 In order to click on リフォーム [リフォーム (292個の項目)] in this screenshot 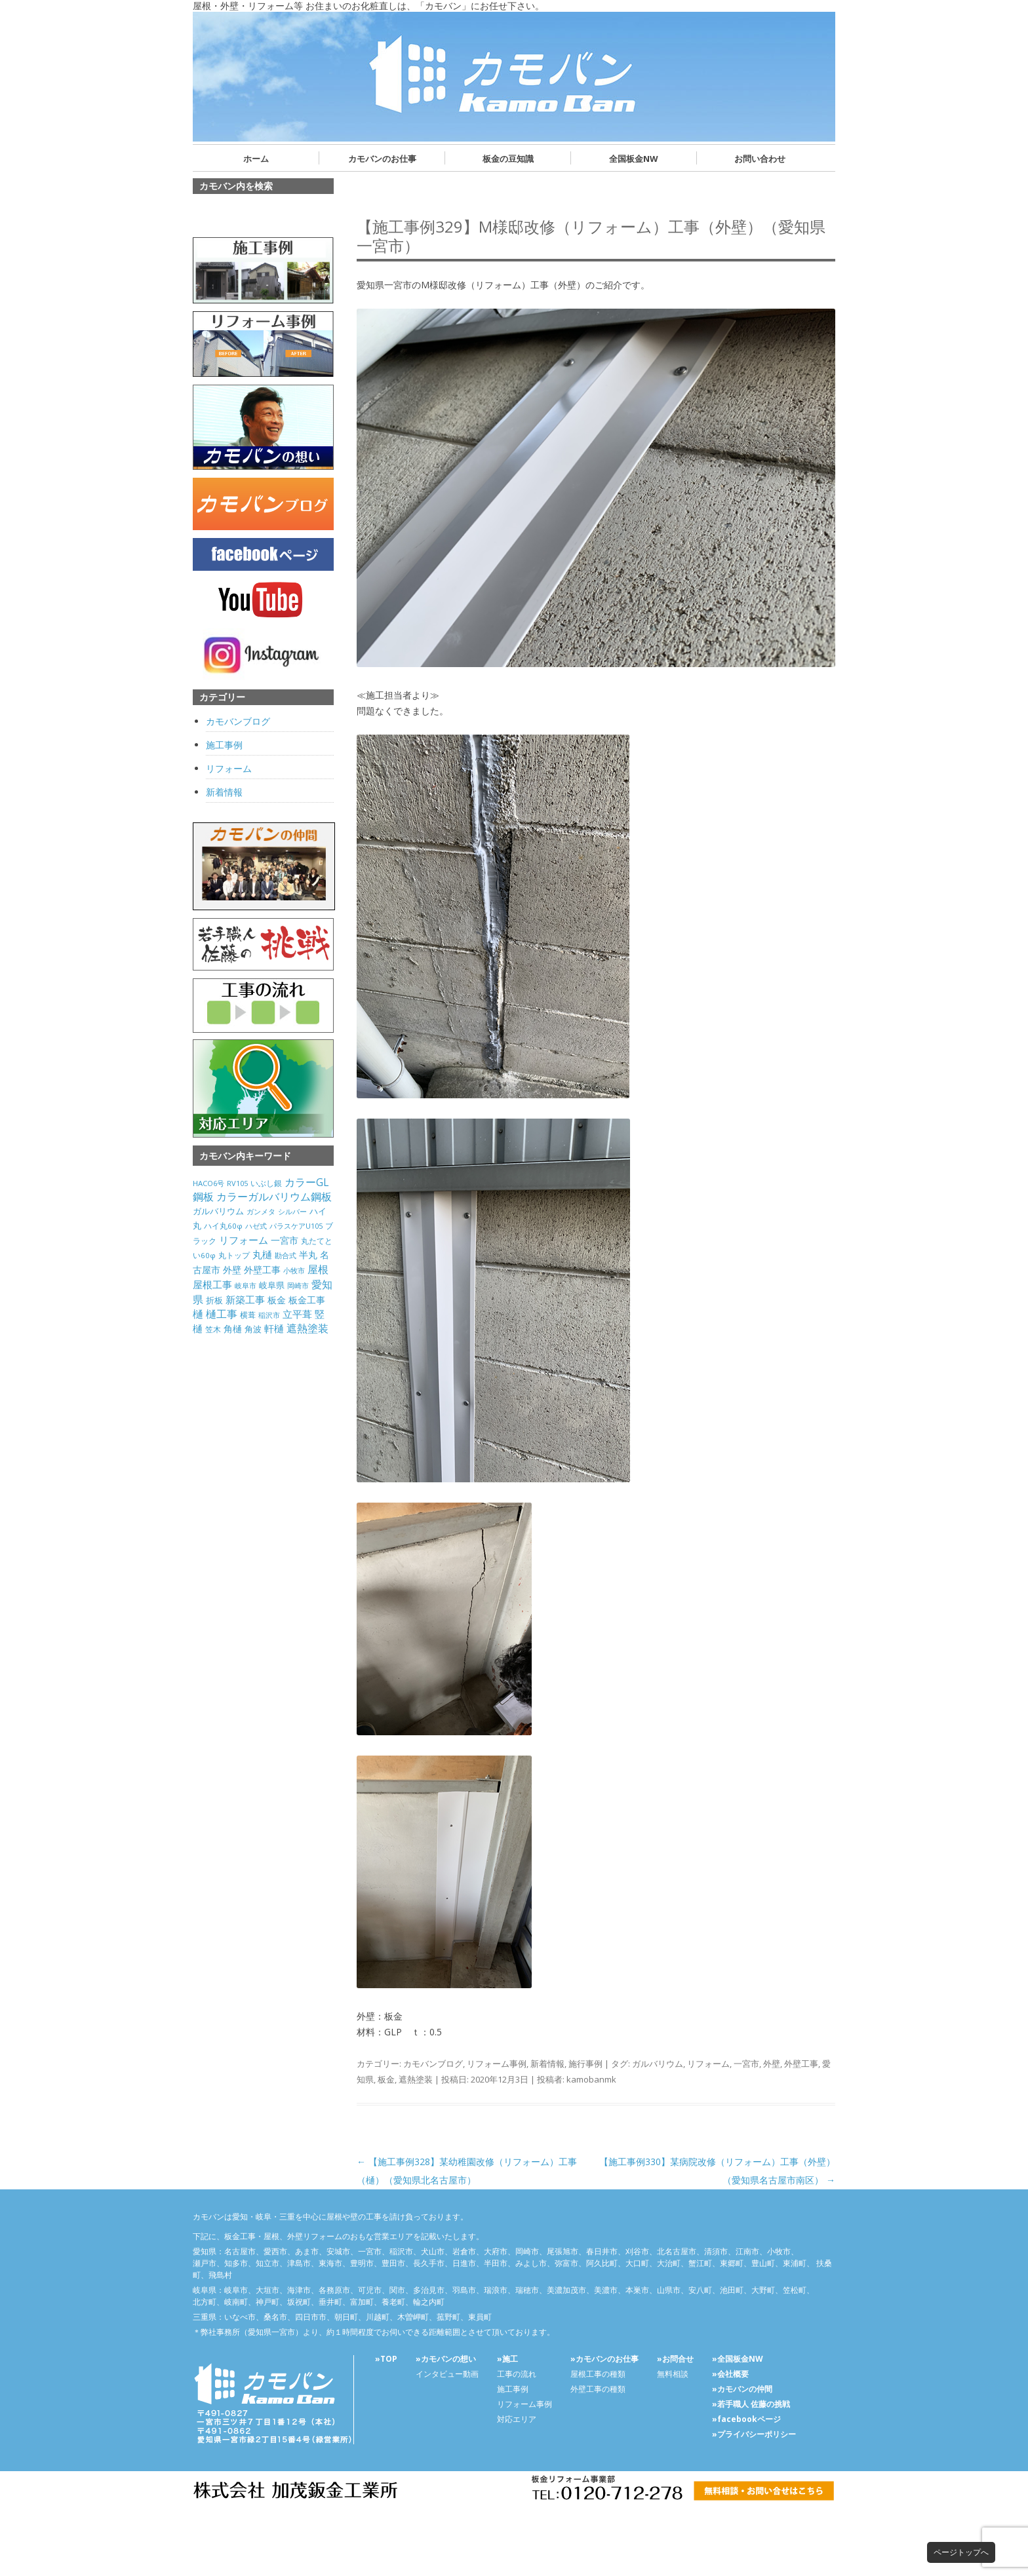, I will do `click(243, 1239)`.